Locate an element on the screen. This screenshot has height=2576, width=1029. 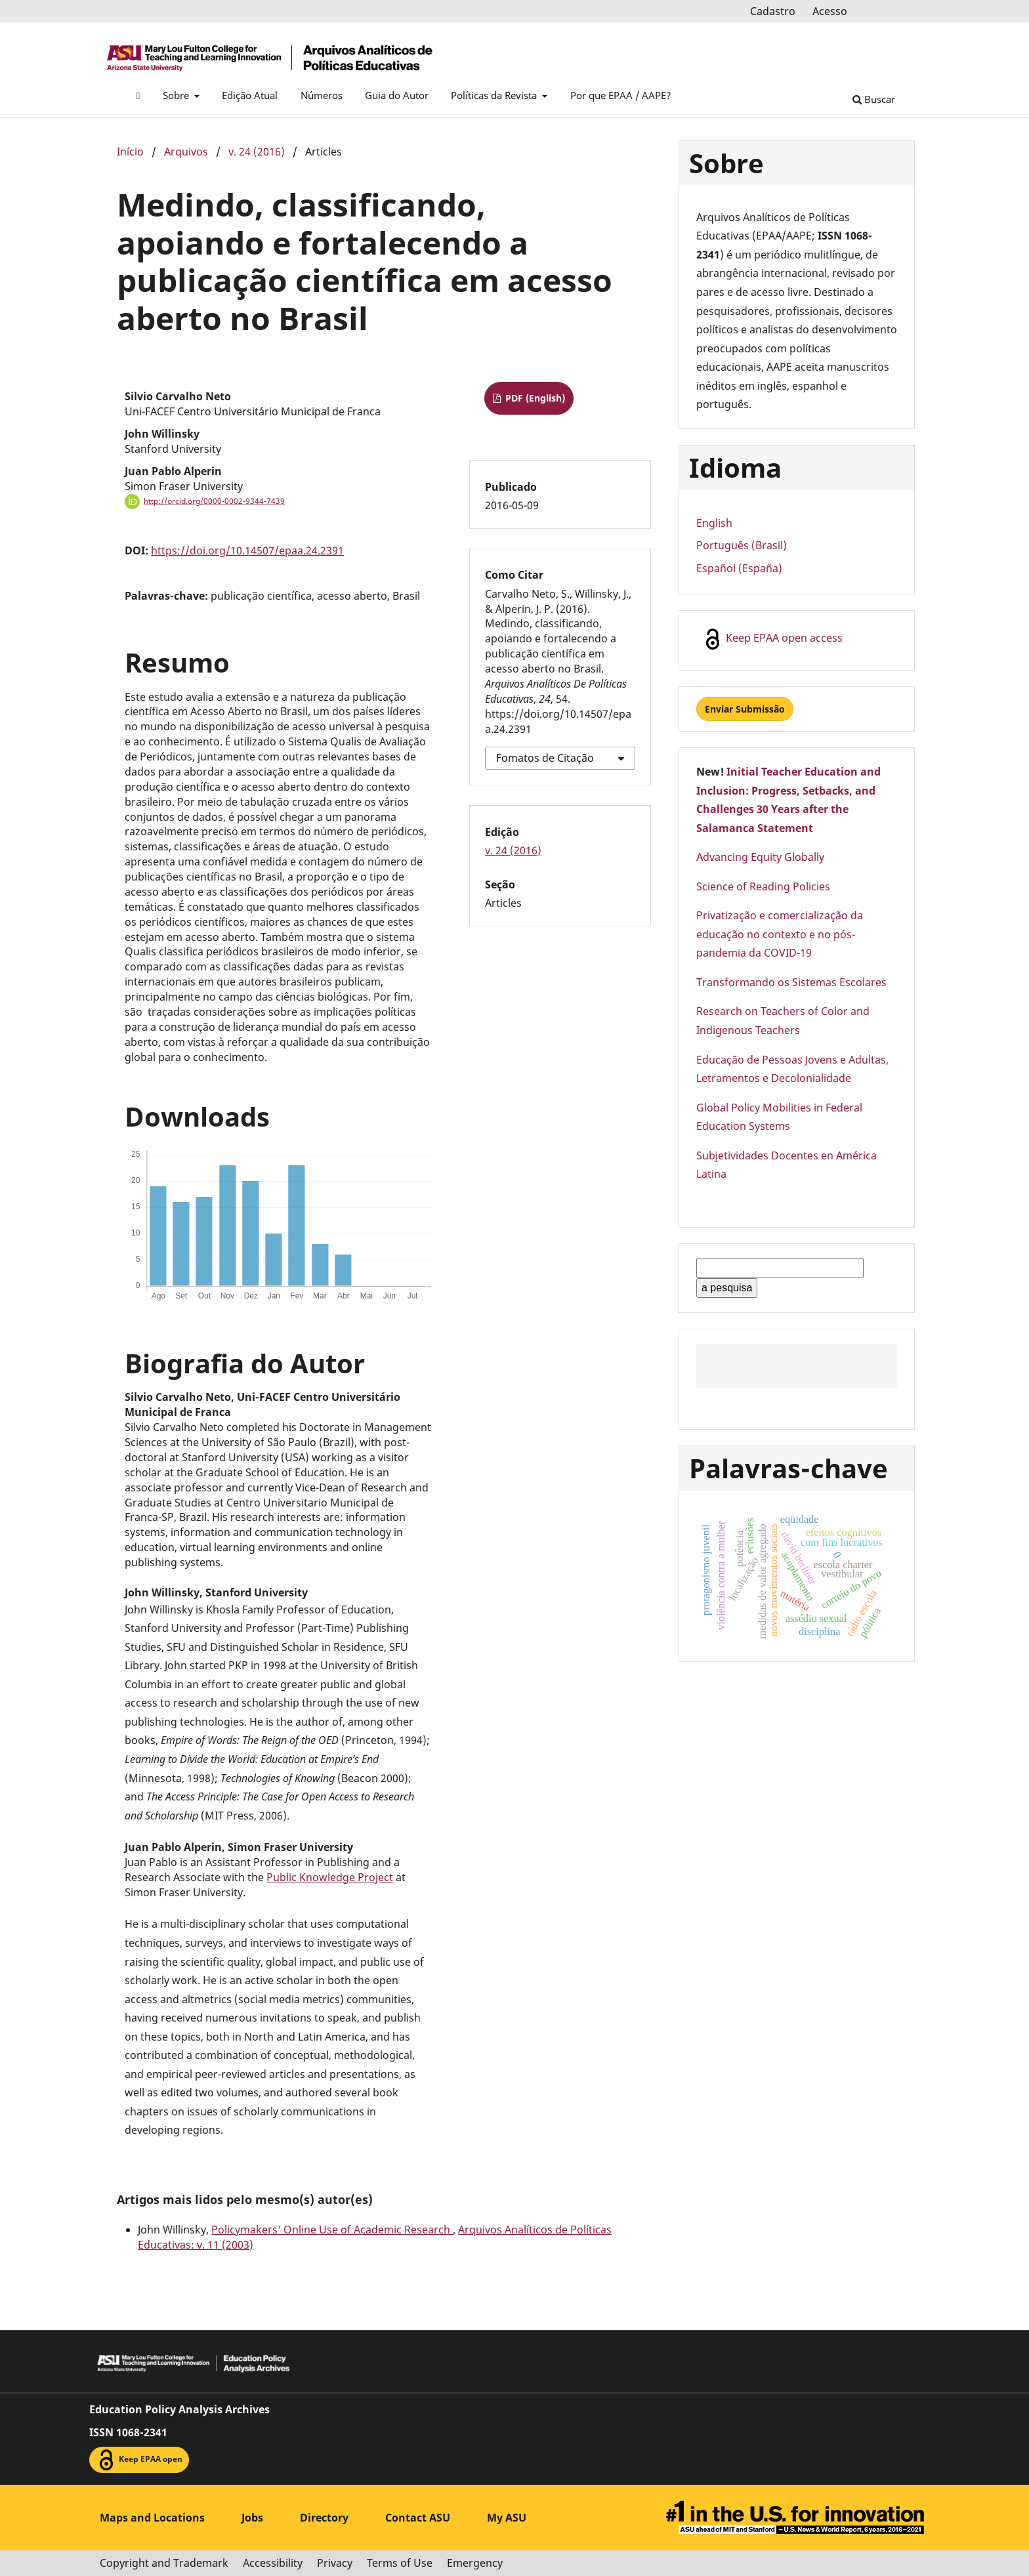
Políticas da Revista is located at coordinates (495, 95).